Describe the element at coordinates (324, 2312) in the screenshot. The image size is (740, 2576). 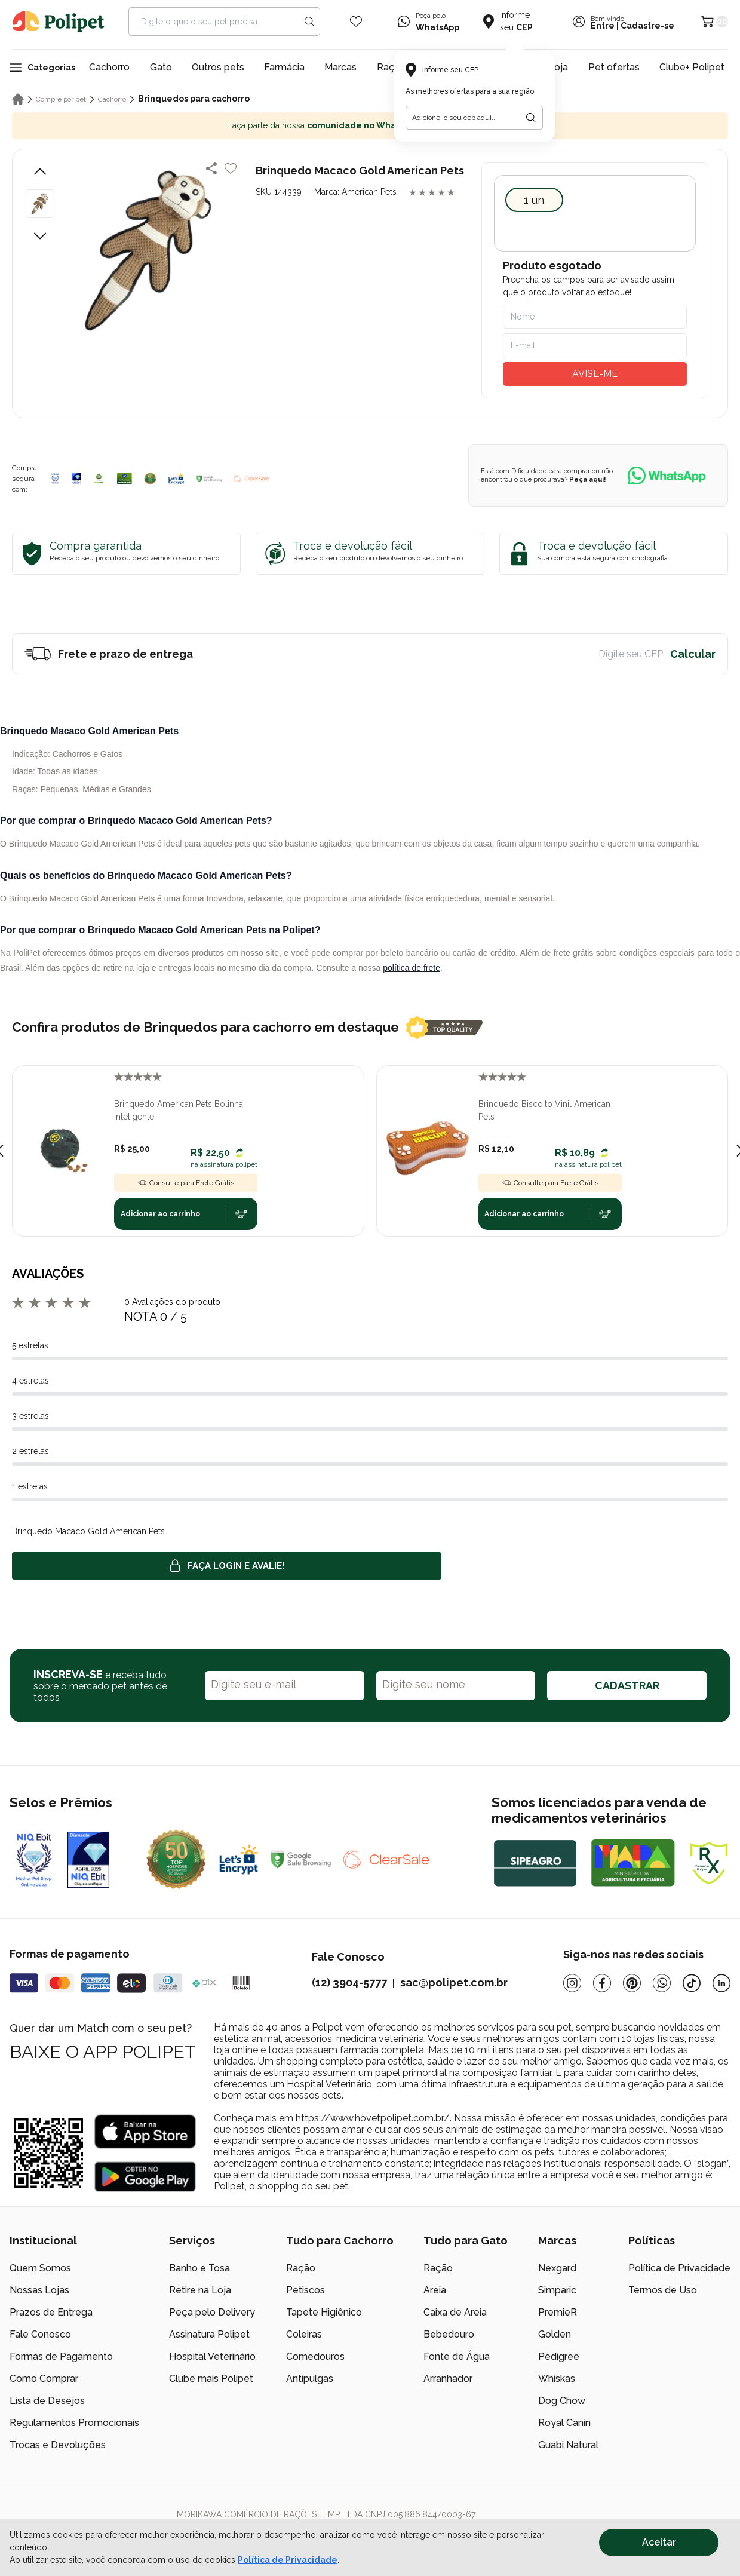
I see `Tapete Higiênico` at that location.